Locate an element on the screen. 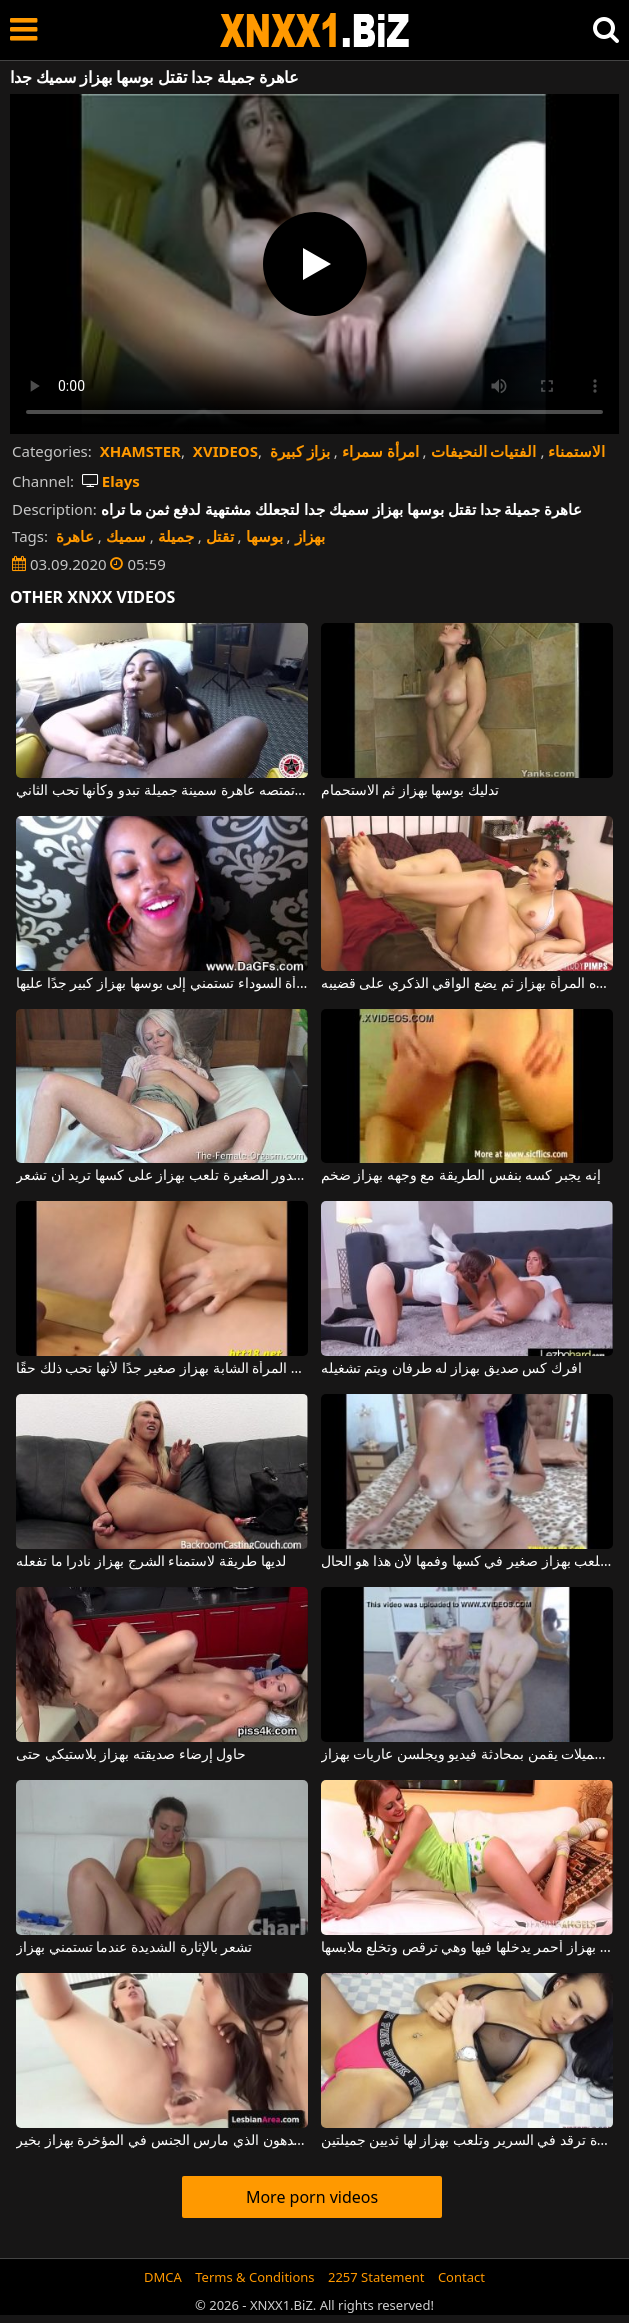  إنه يجبر كسه بنفس الطريقة مع وجهه بهزاز ضخم is located at coordinates (461, 1176).